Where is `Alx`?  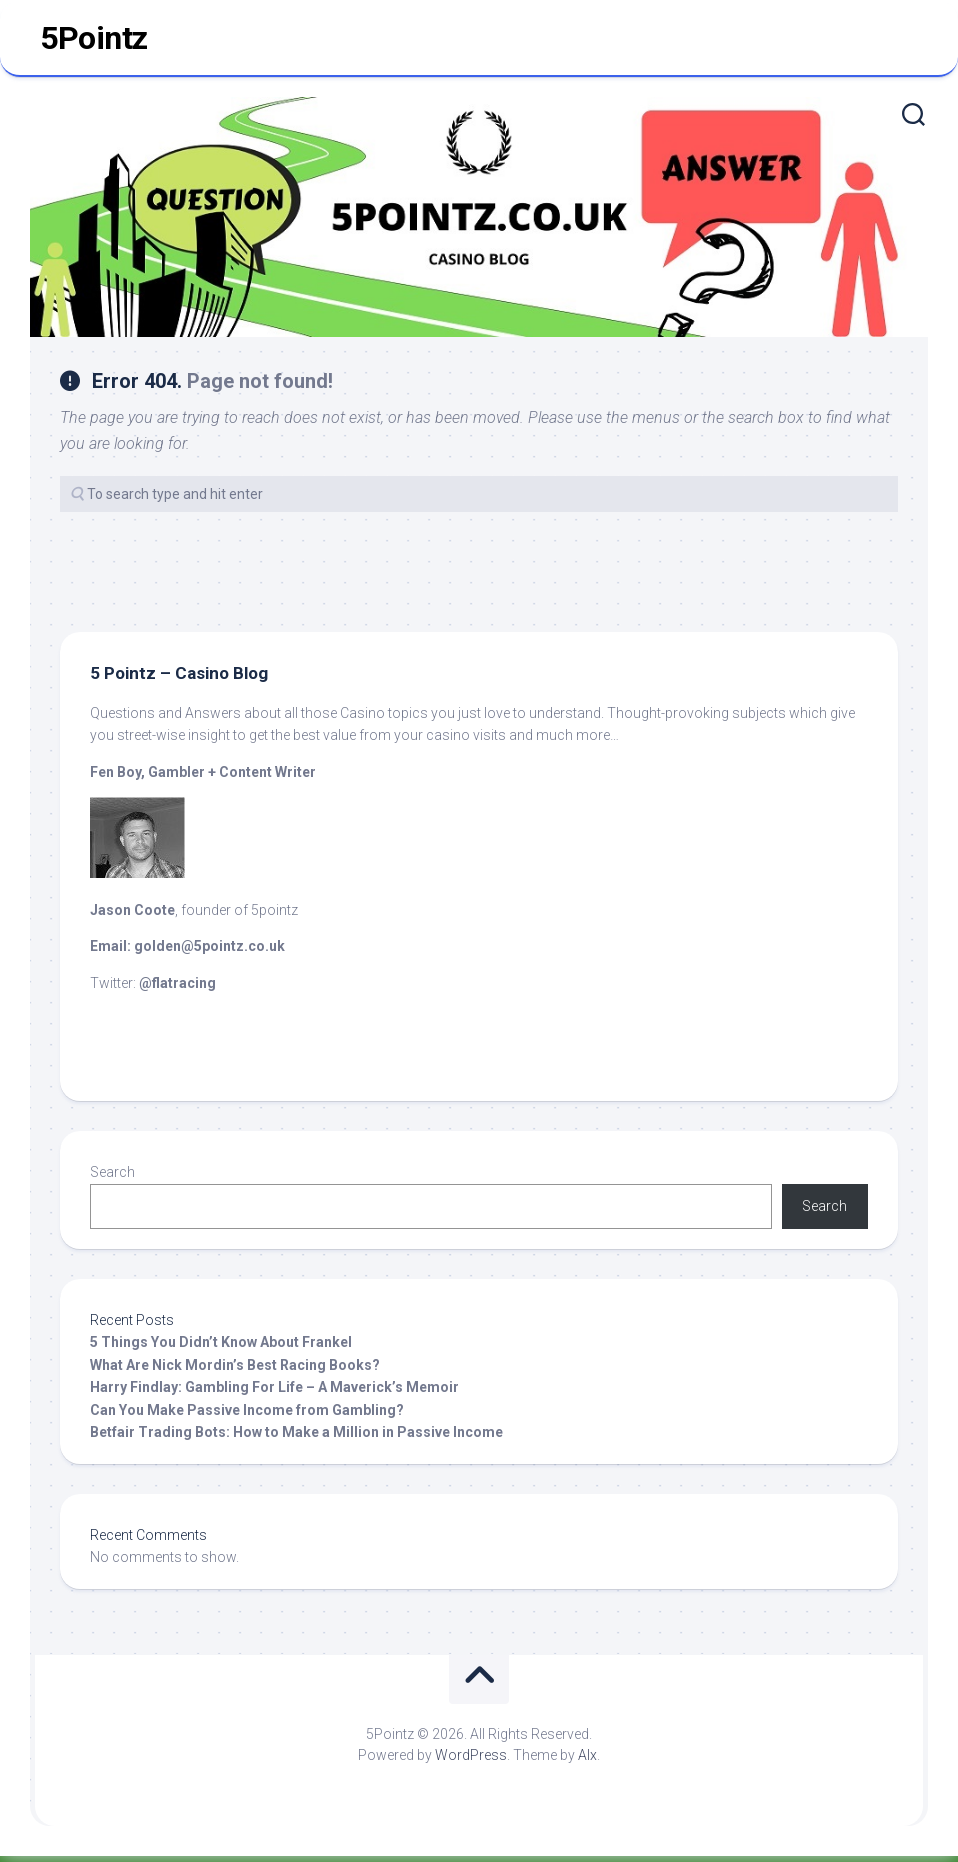 Alx is located at coordinates (587, 1761).